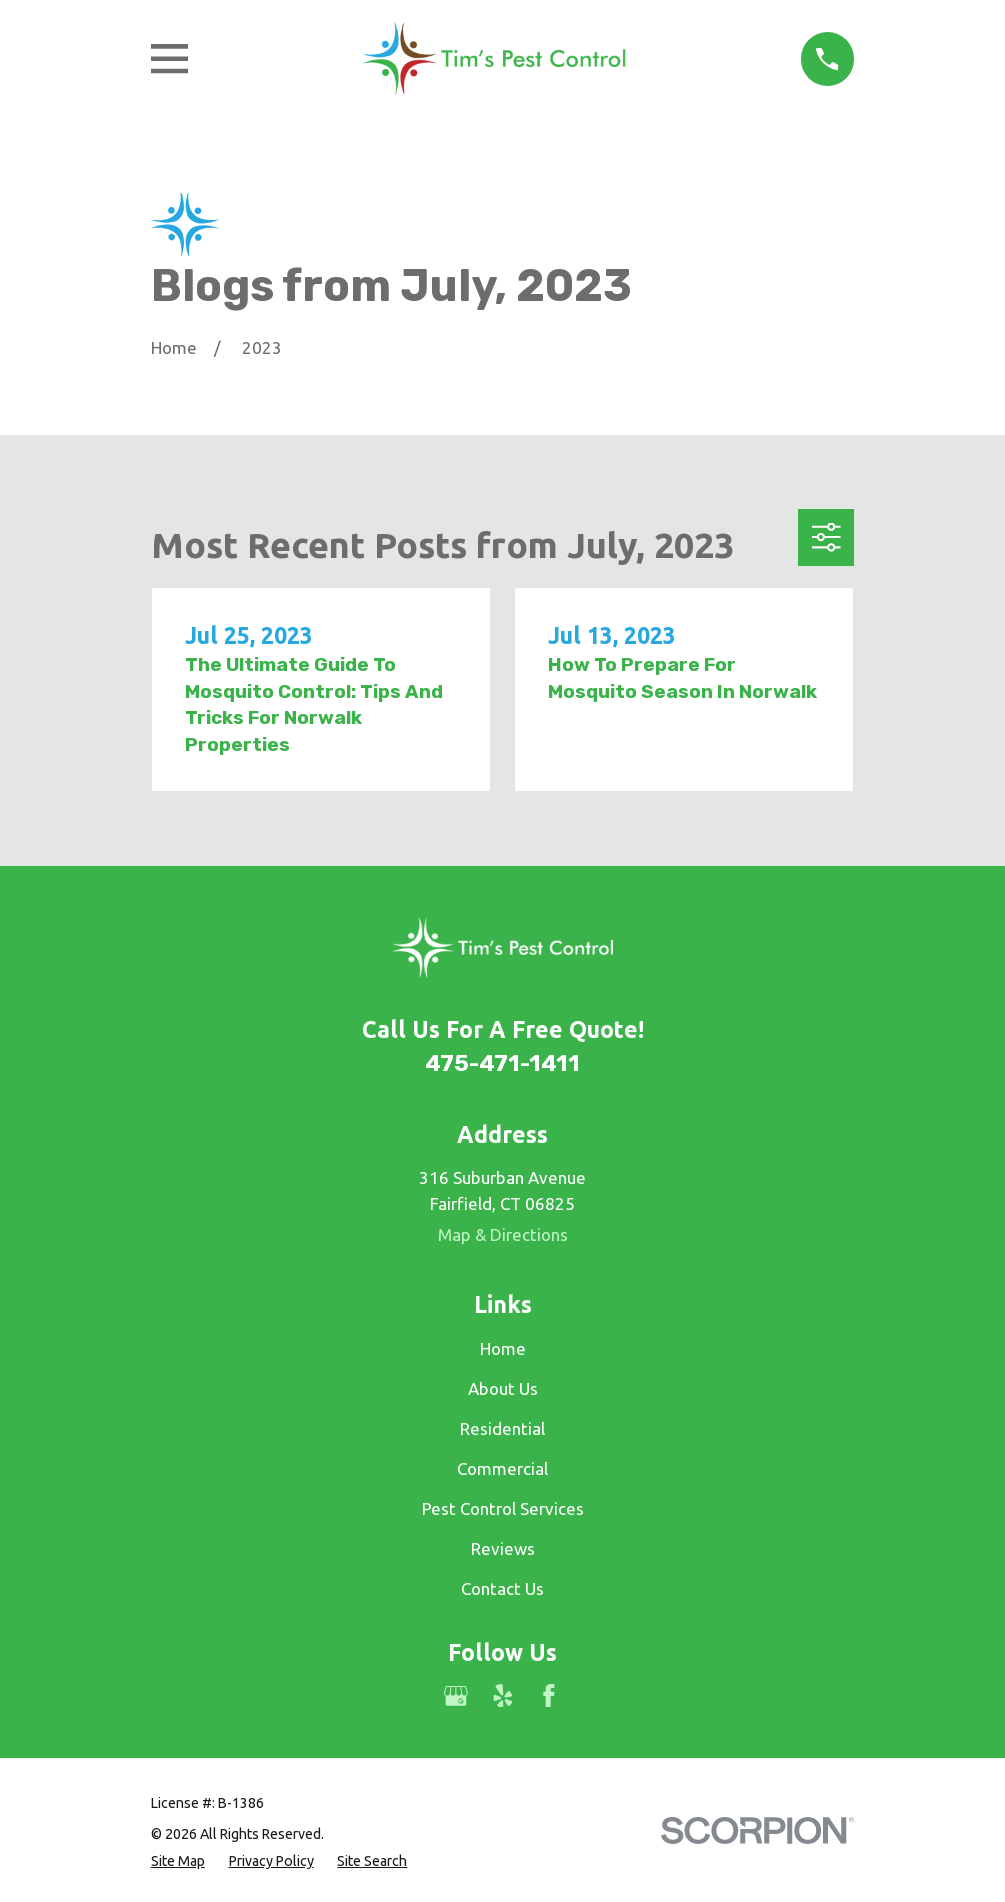 This screenshot has width=1005, height=1902. Describe the element at coordinates (503, 1548) in the screenshot. I see `Reviews` at that location.